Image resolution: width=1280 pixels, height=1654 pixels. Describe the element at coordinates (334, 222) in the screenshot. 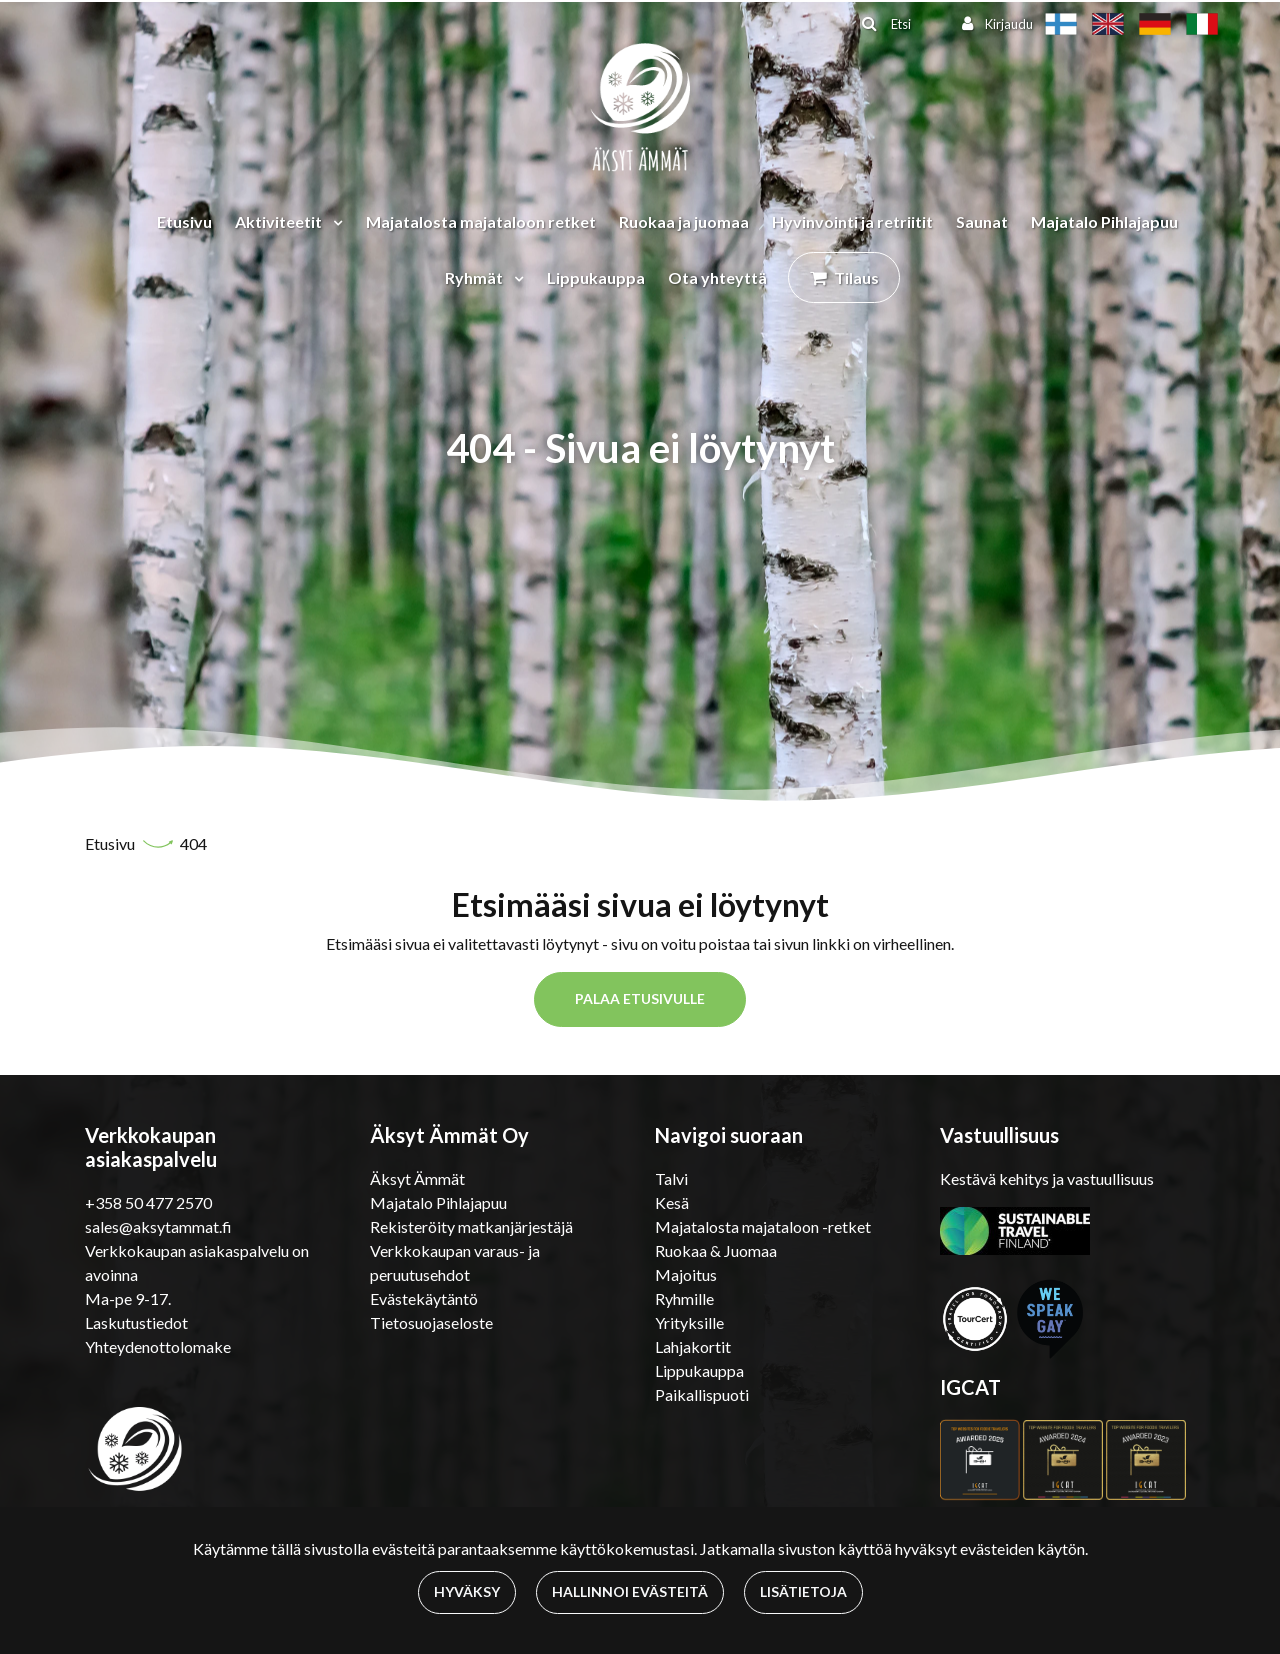

I see `[Menu dropdown]` at that location.